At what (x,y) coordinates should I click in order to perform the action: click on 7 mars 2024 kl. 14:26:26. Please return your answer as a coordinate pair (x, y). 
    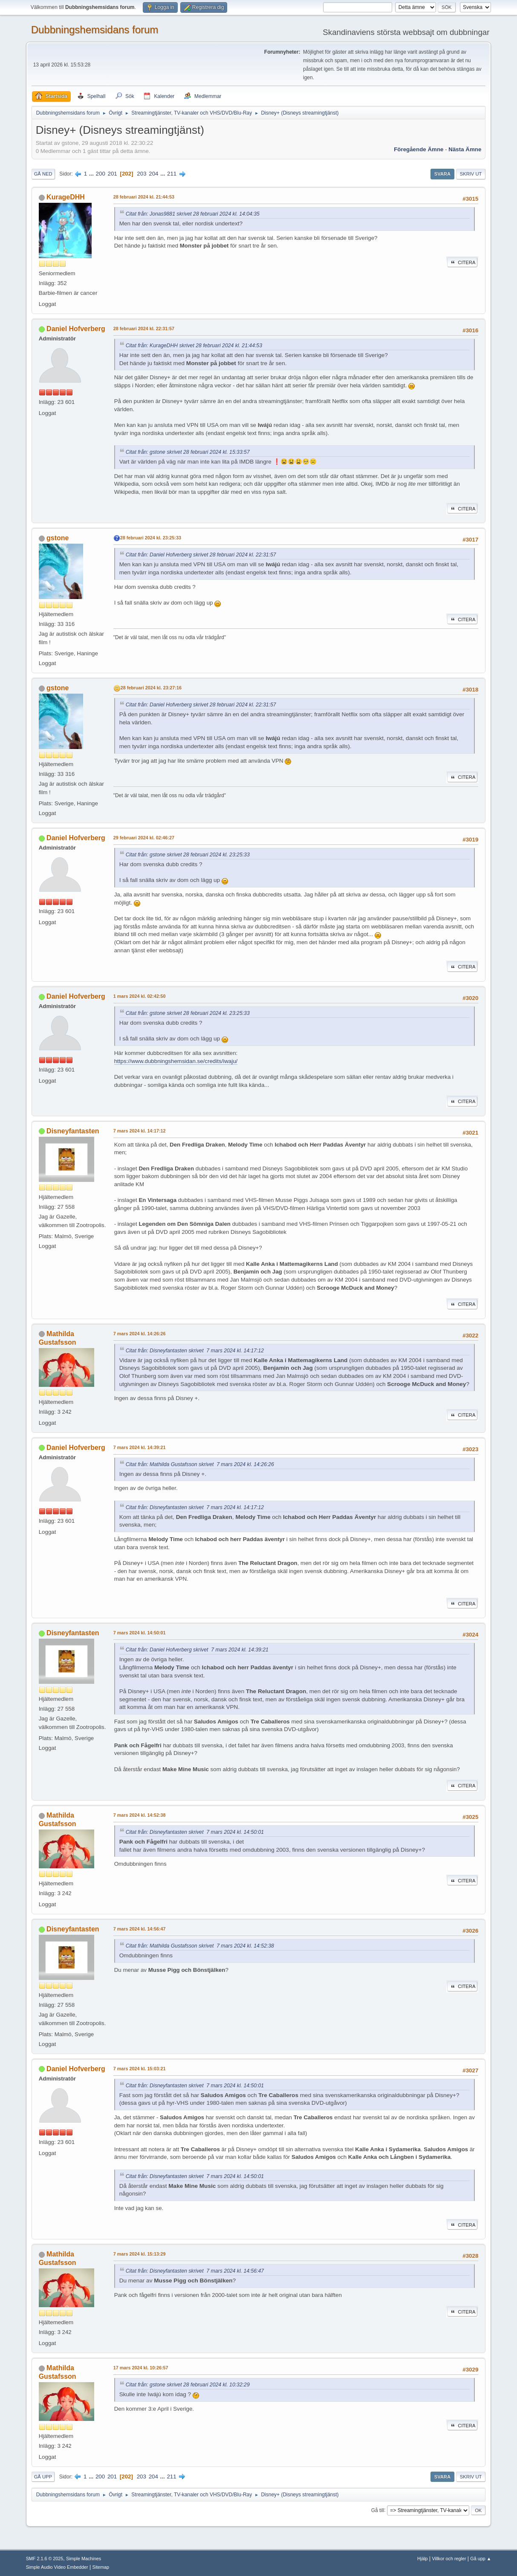
    Looking at the image, I should click on (139, 1333).